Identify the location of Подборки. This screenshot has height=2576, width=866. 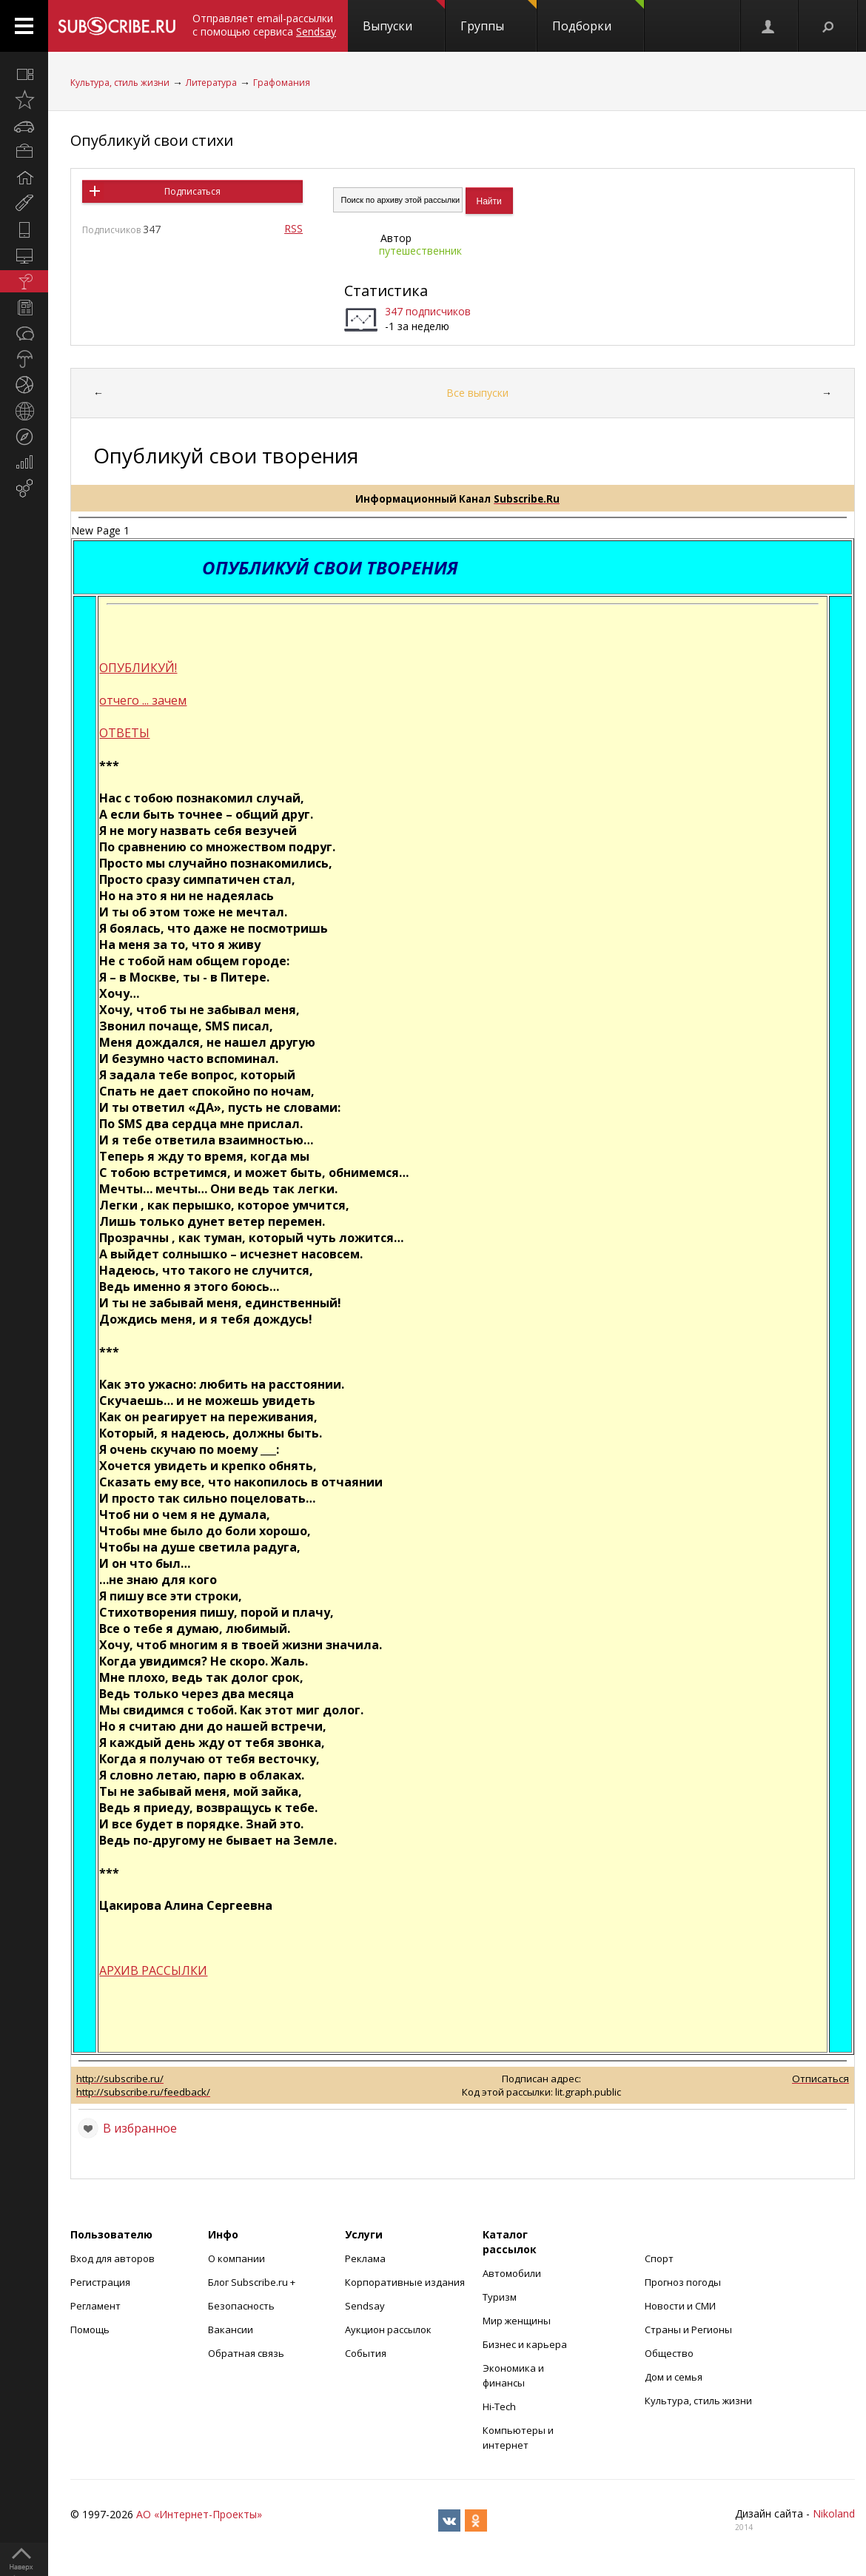
(598, 17).